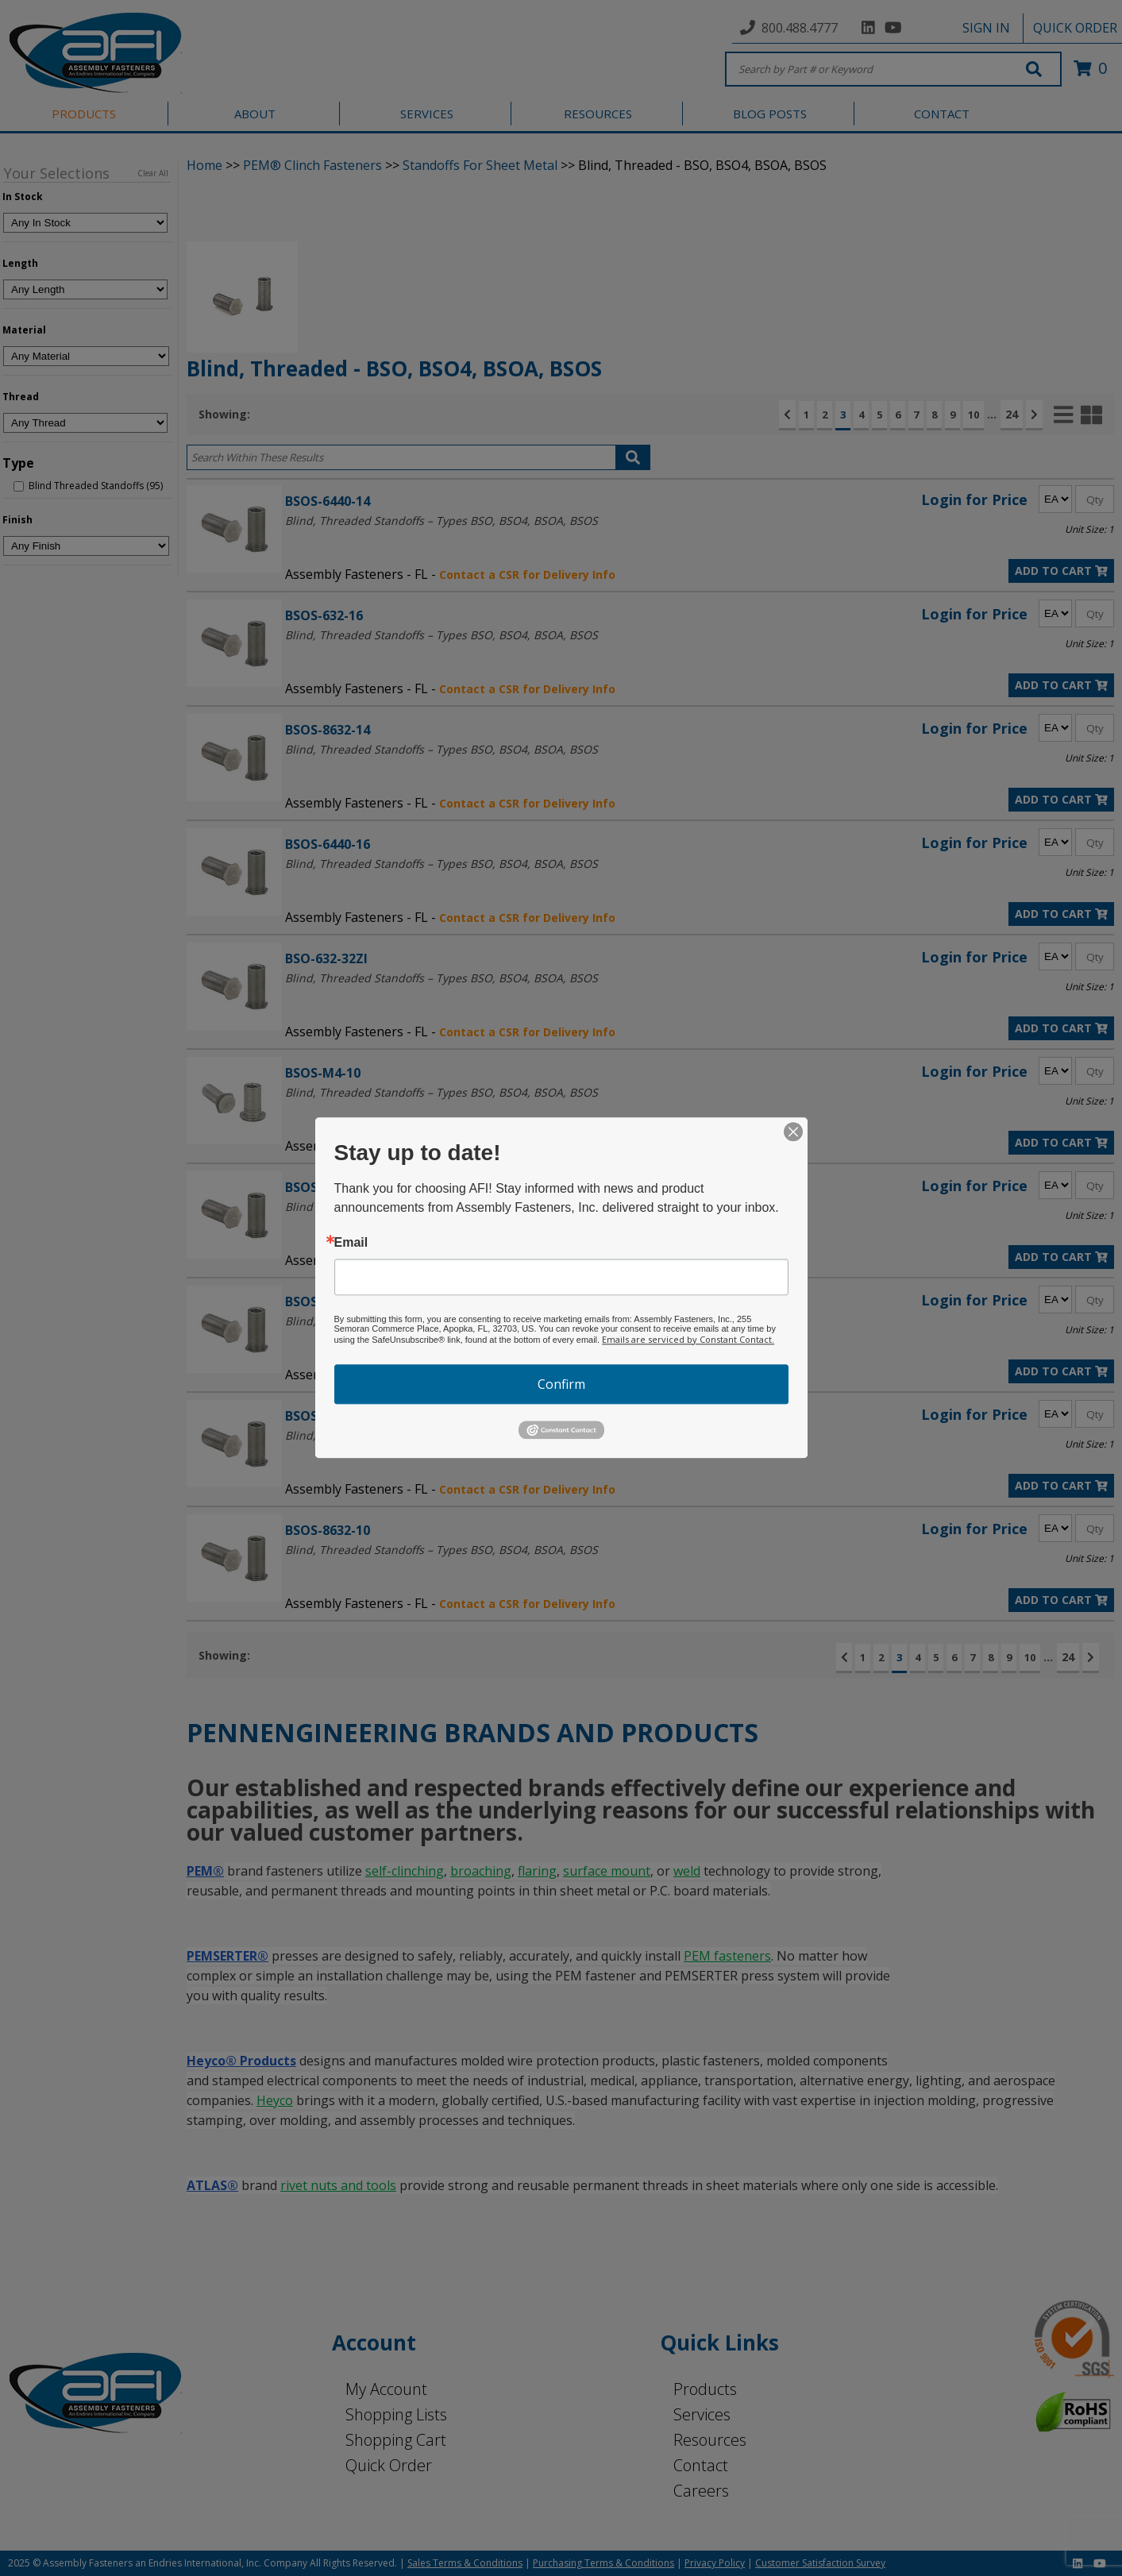  I want to click on BSOS-6440-14, so click(327, 500).